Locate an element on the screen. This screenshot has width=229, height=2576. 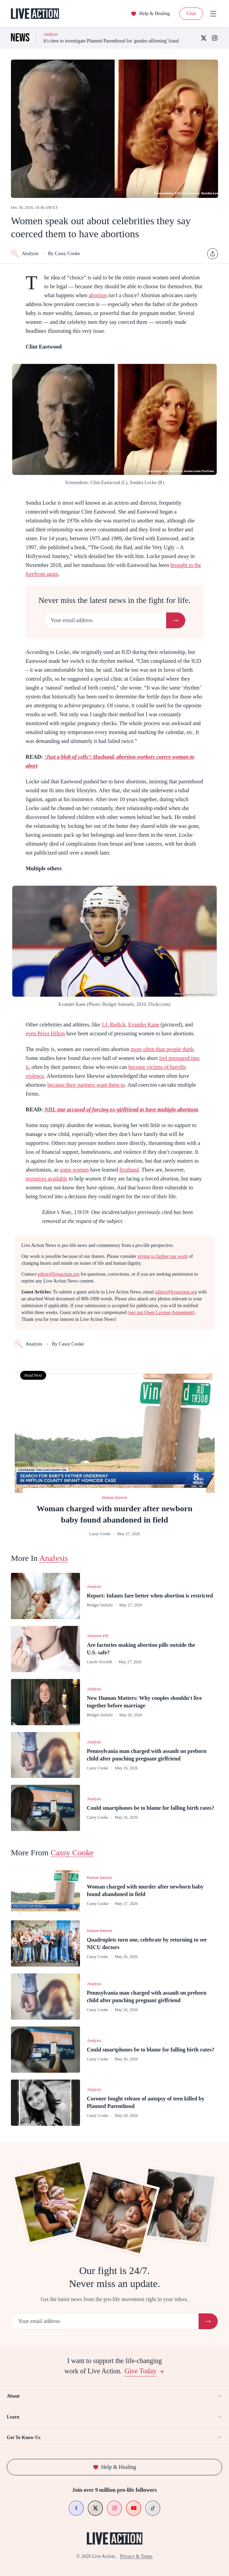
About is located at coordinates (114, 2396).